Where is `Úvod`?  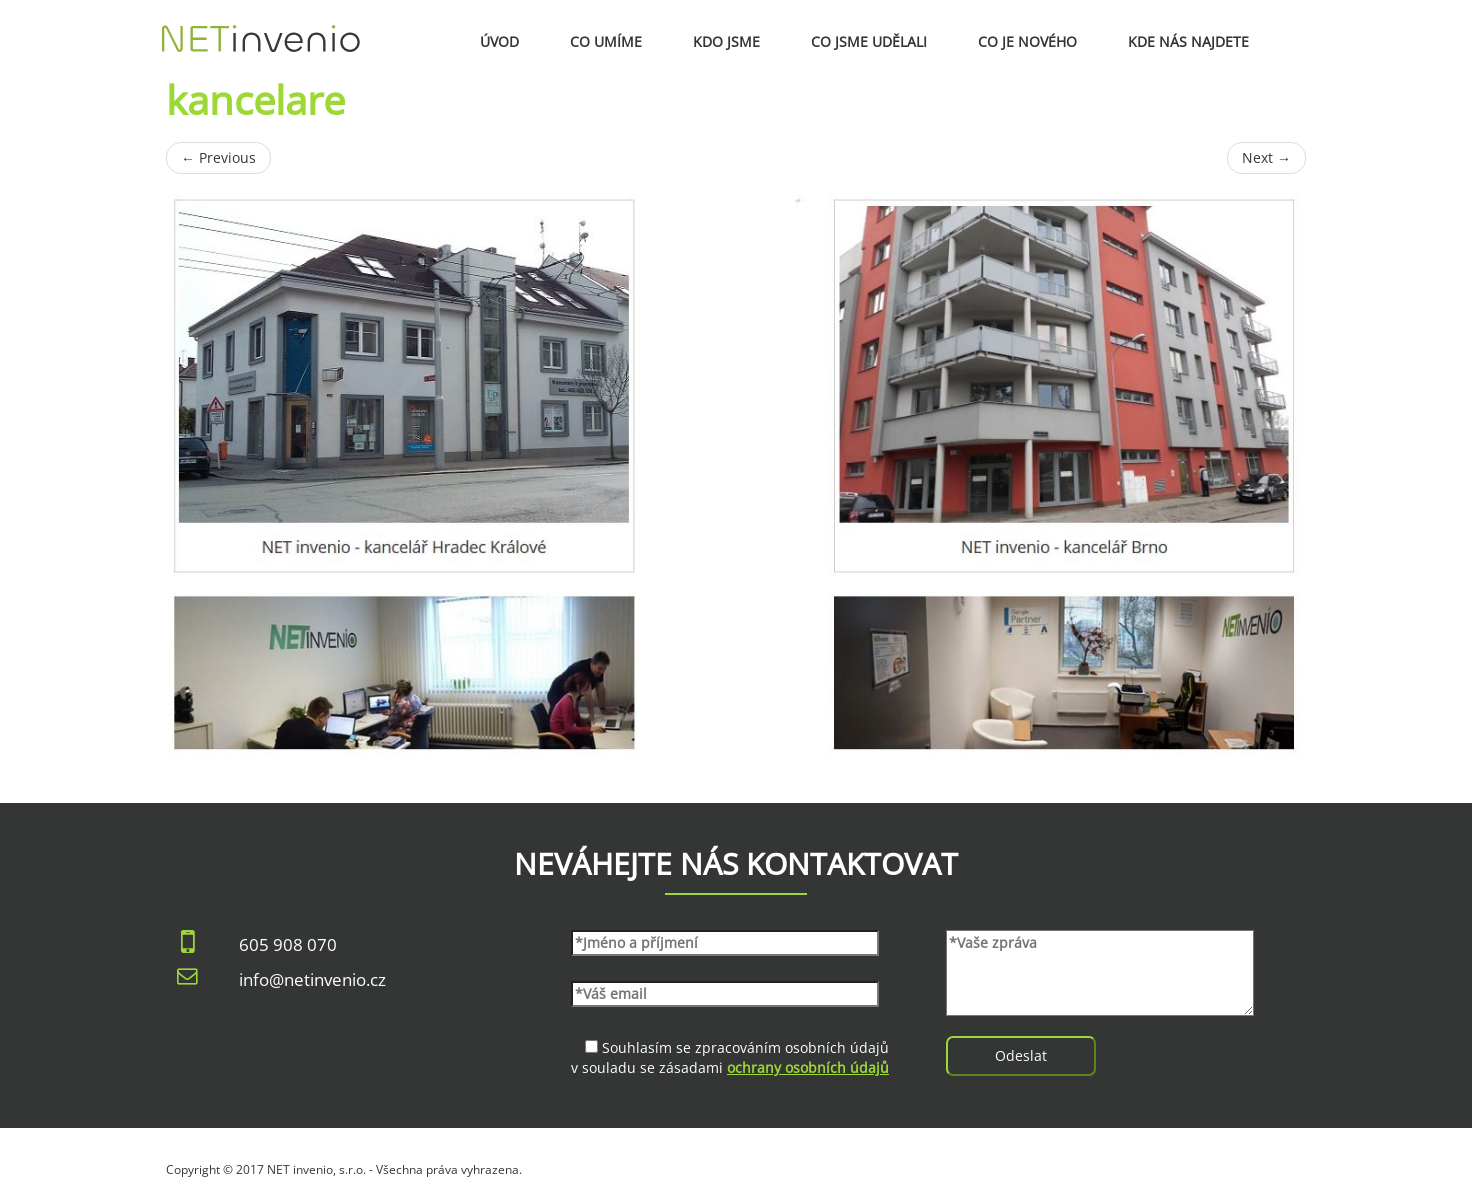 Úvod is located at coordinates (499, 41).